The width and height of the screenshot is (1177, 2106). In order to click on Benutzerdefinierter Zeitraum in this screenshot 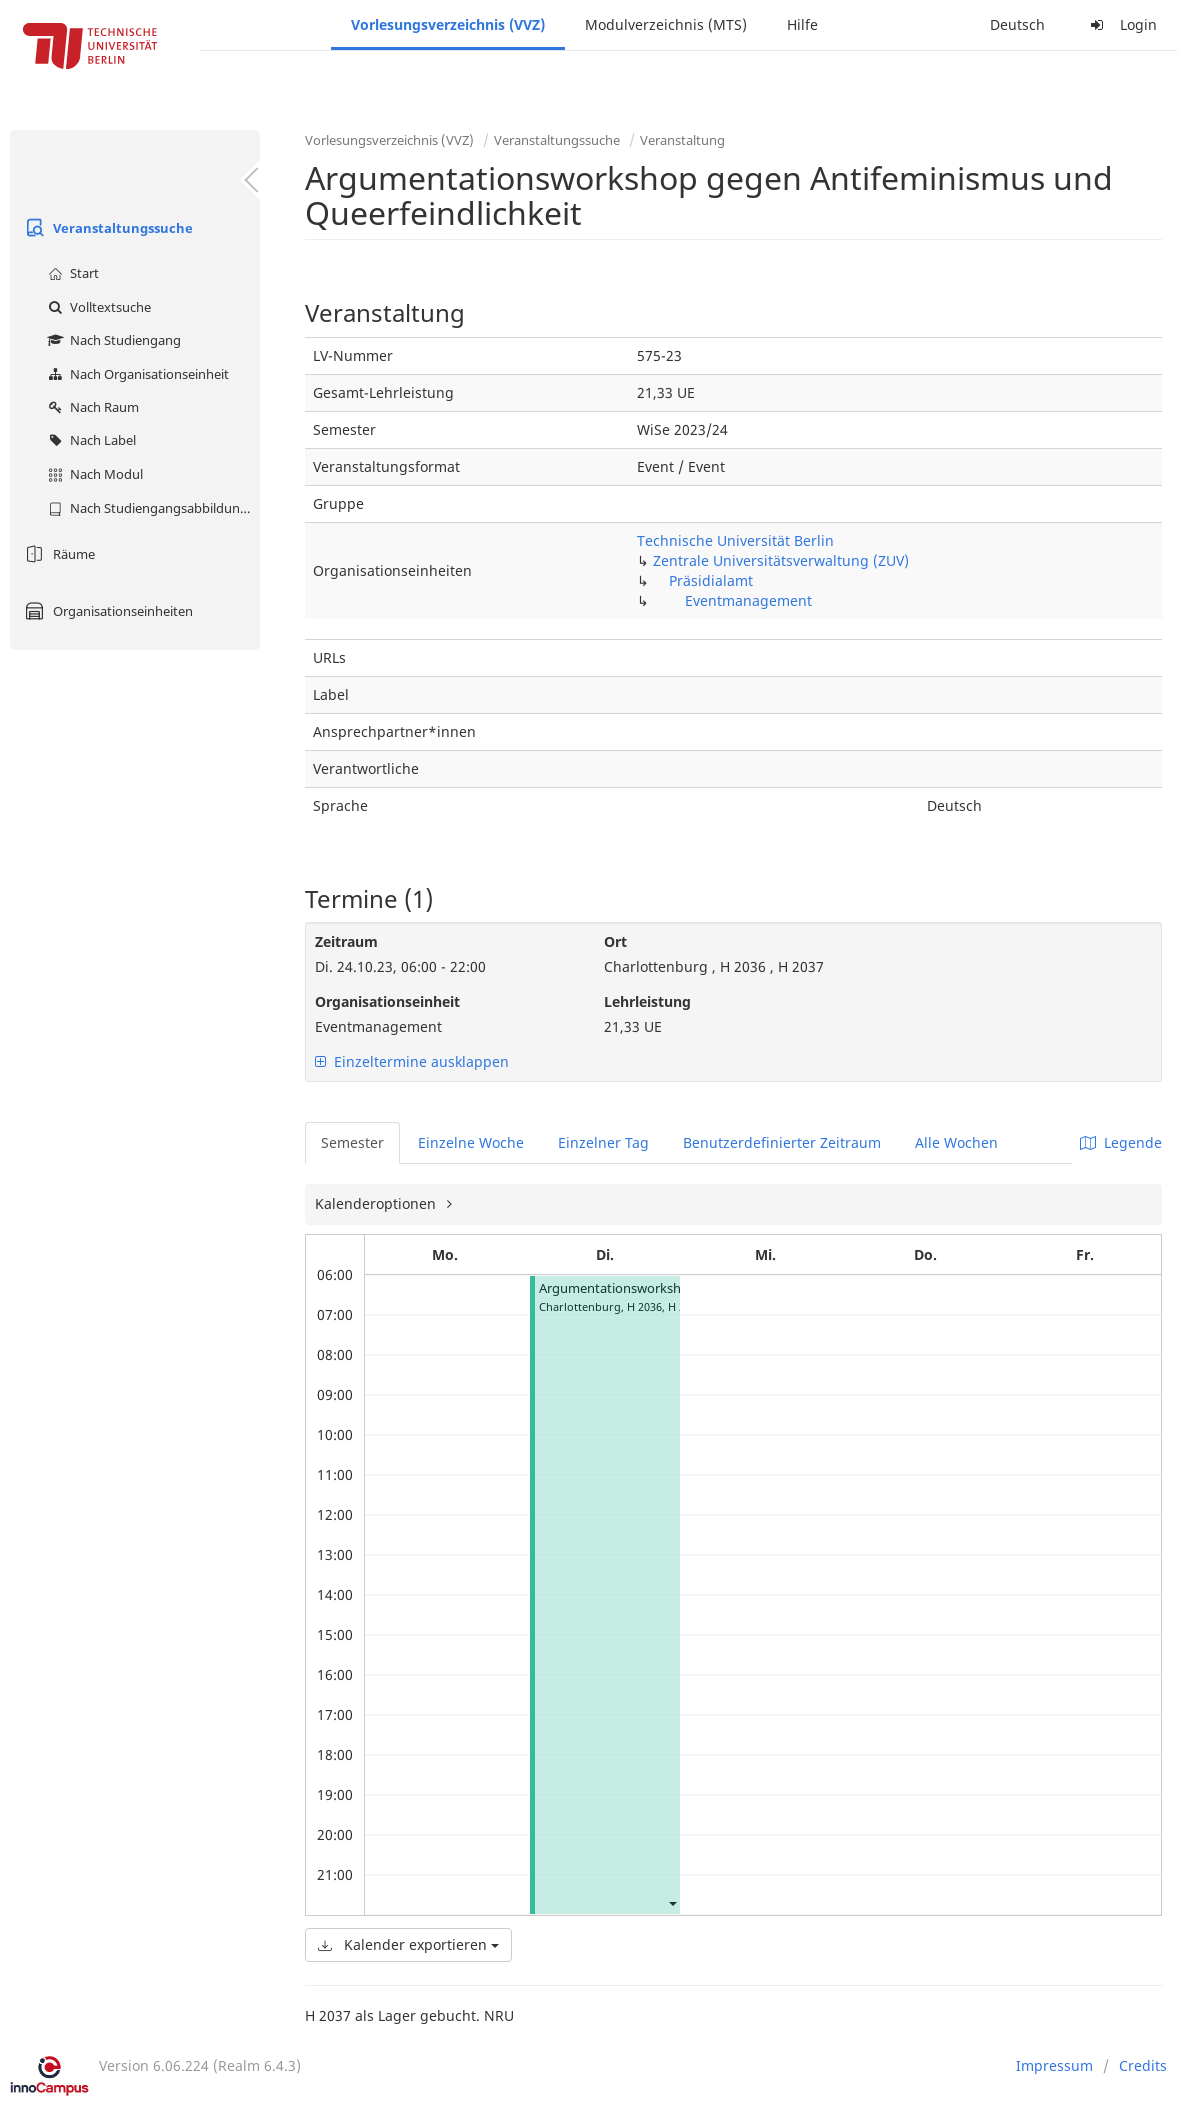, I will do `click(782, 1142)`.